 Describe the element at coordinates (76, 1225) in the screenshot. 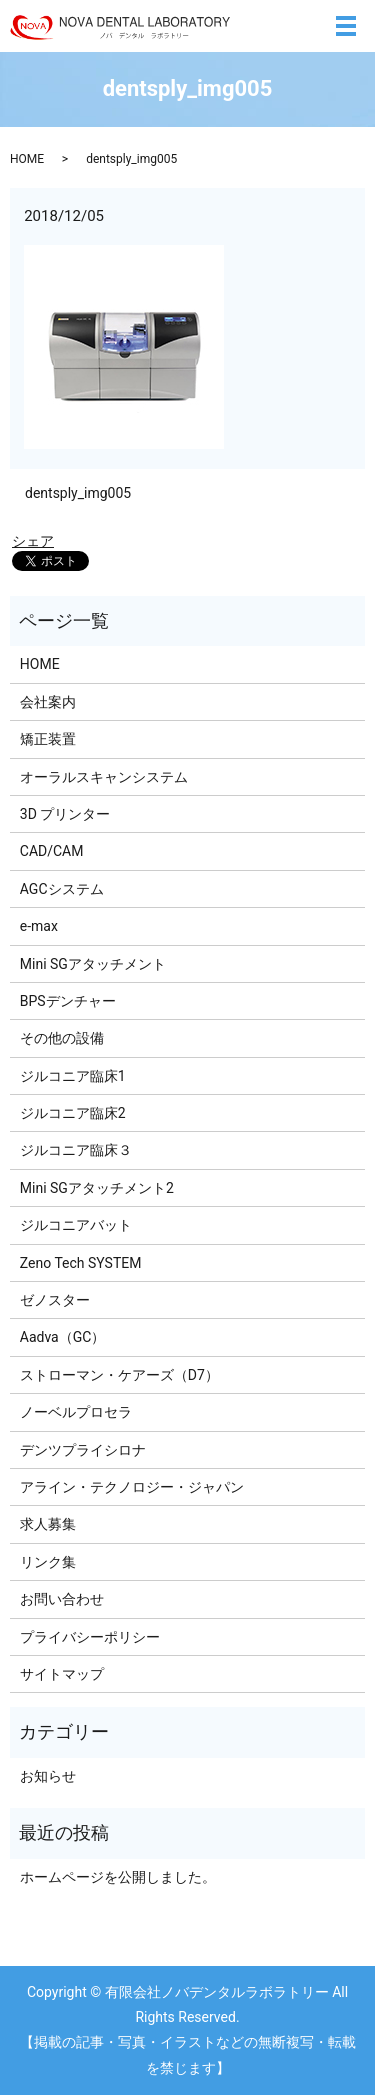

I see `ジルコニアバット` at that location.